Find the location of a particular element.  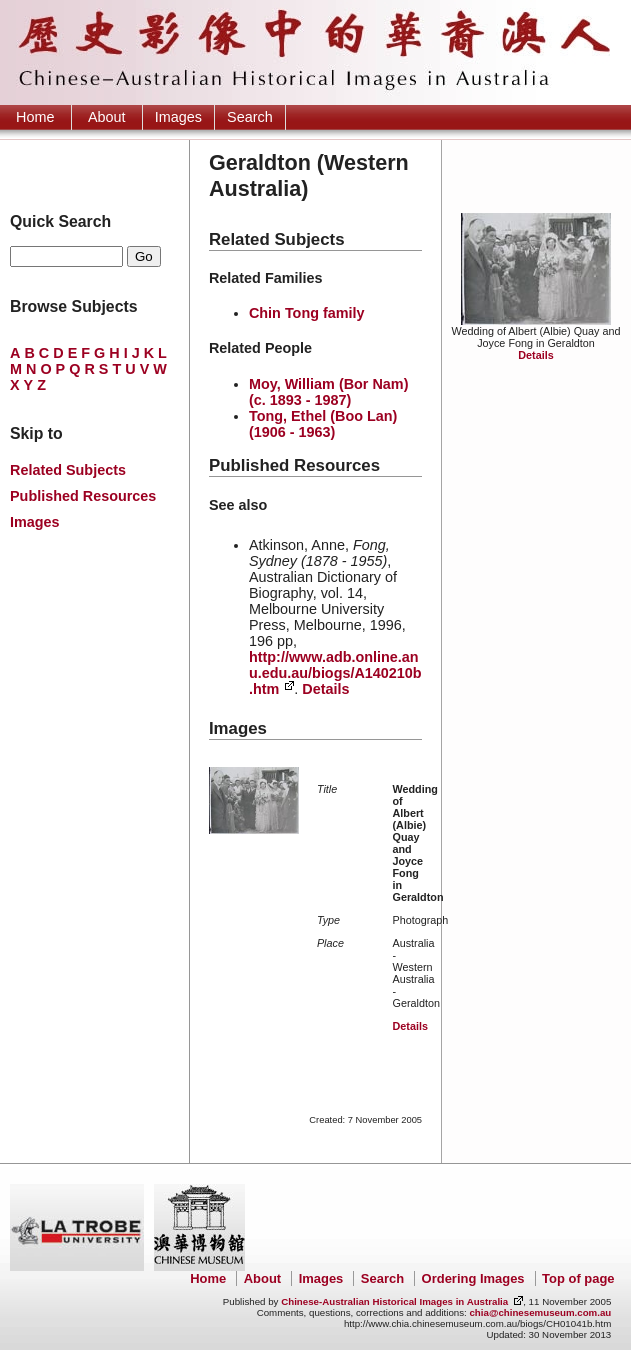

Ordering Images is located at coordinates (473, 1278).